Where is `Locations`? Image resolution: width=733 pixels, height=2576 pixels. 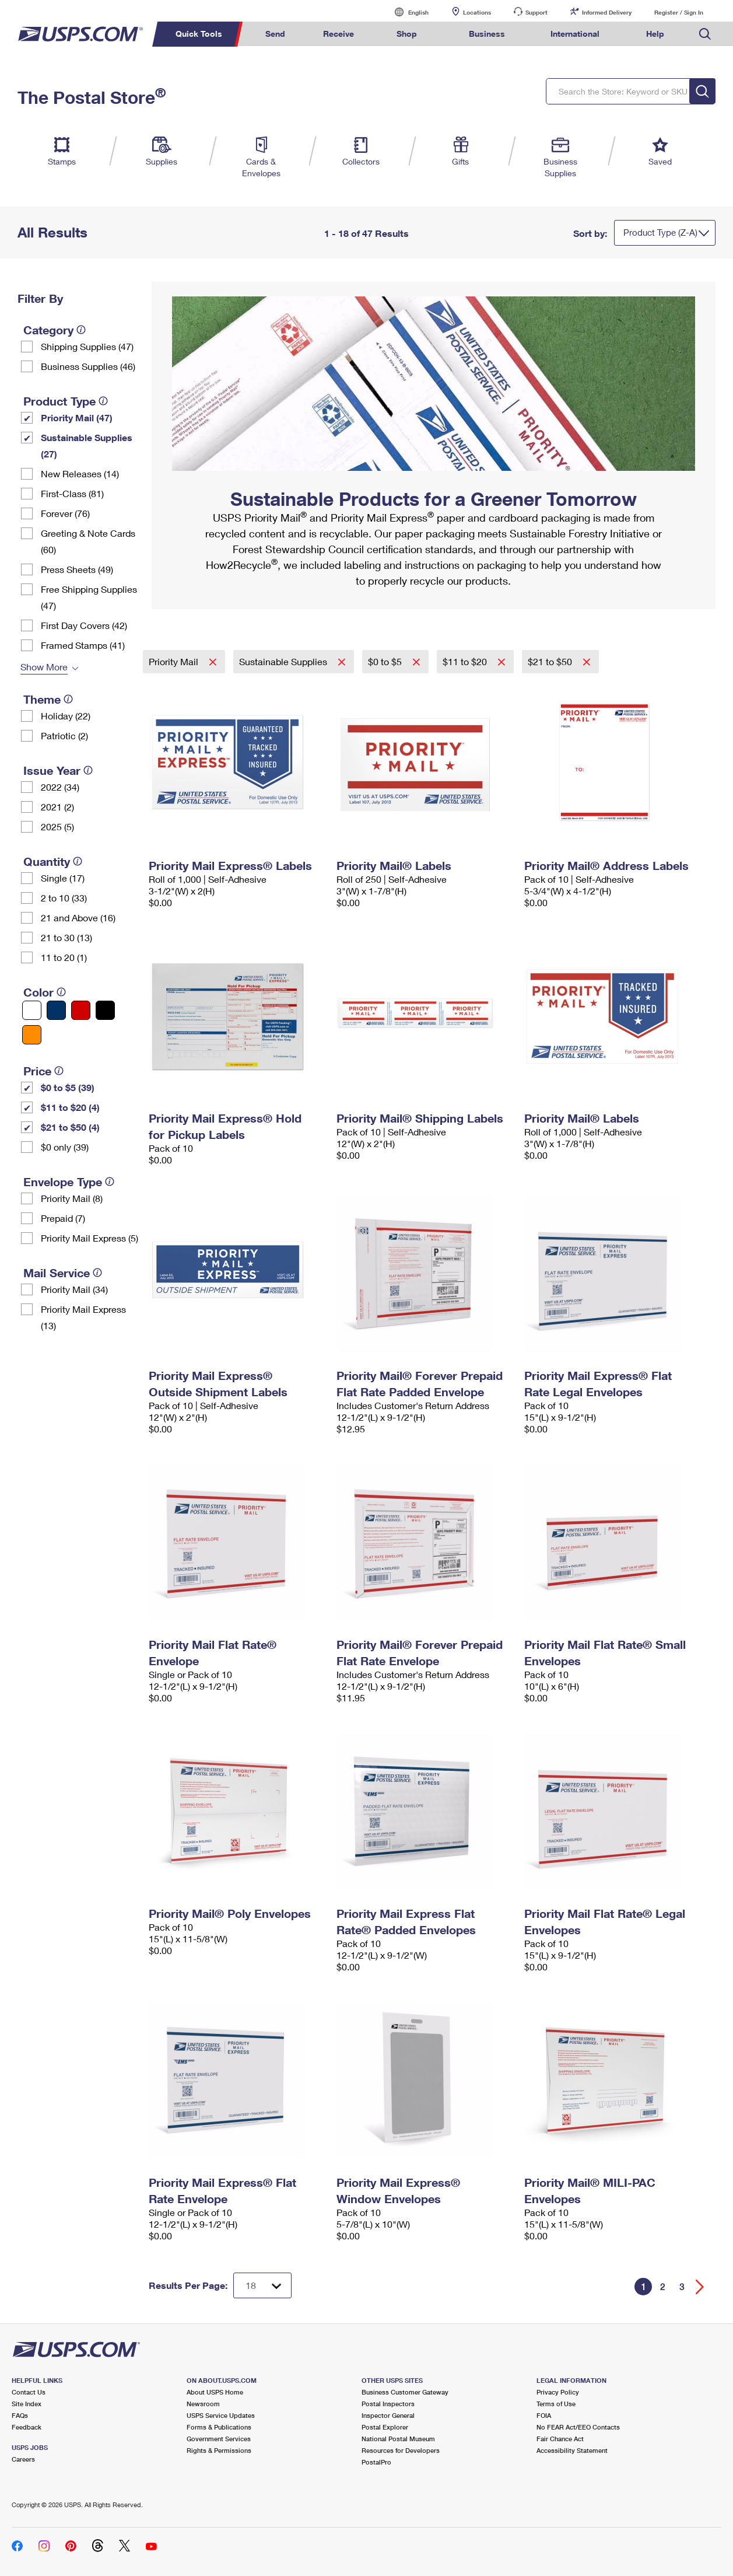
Locations is located at coordinates (477, 12).